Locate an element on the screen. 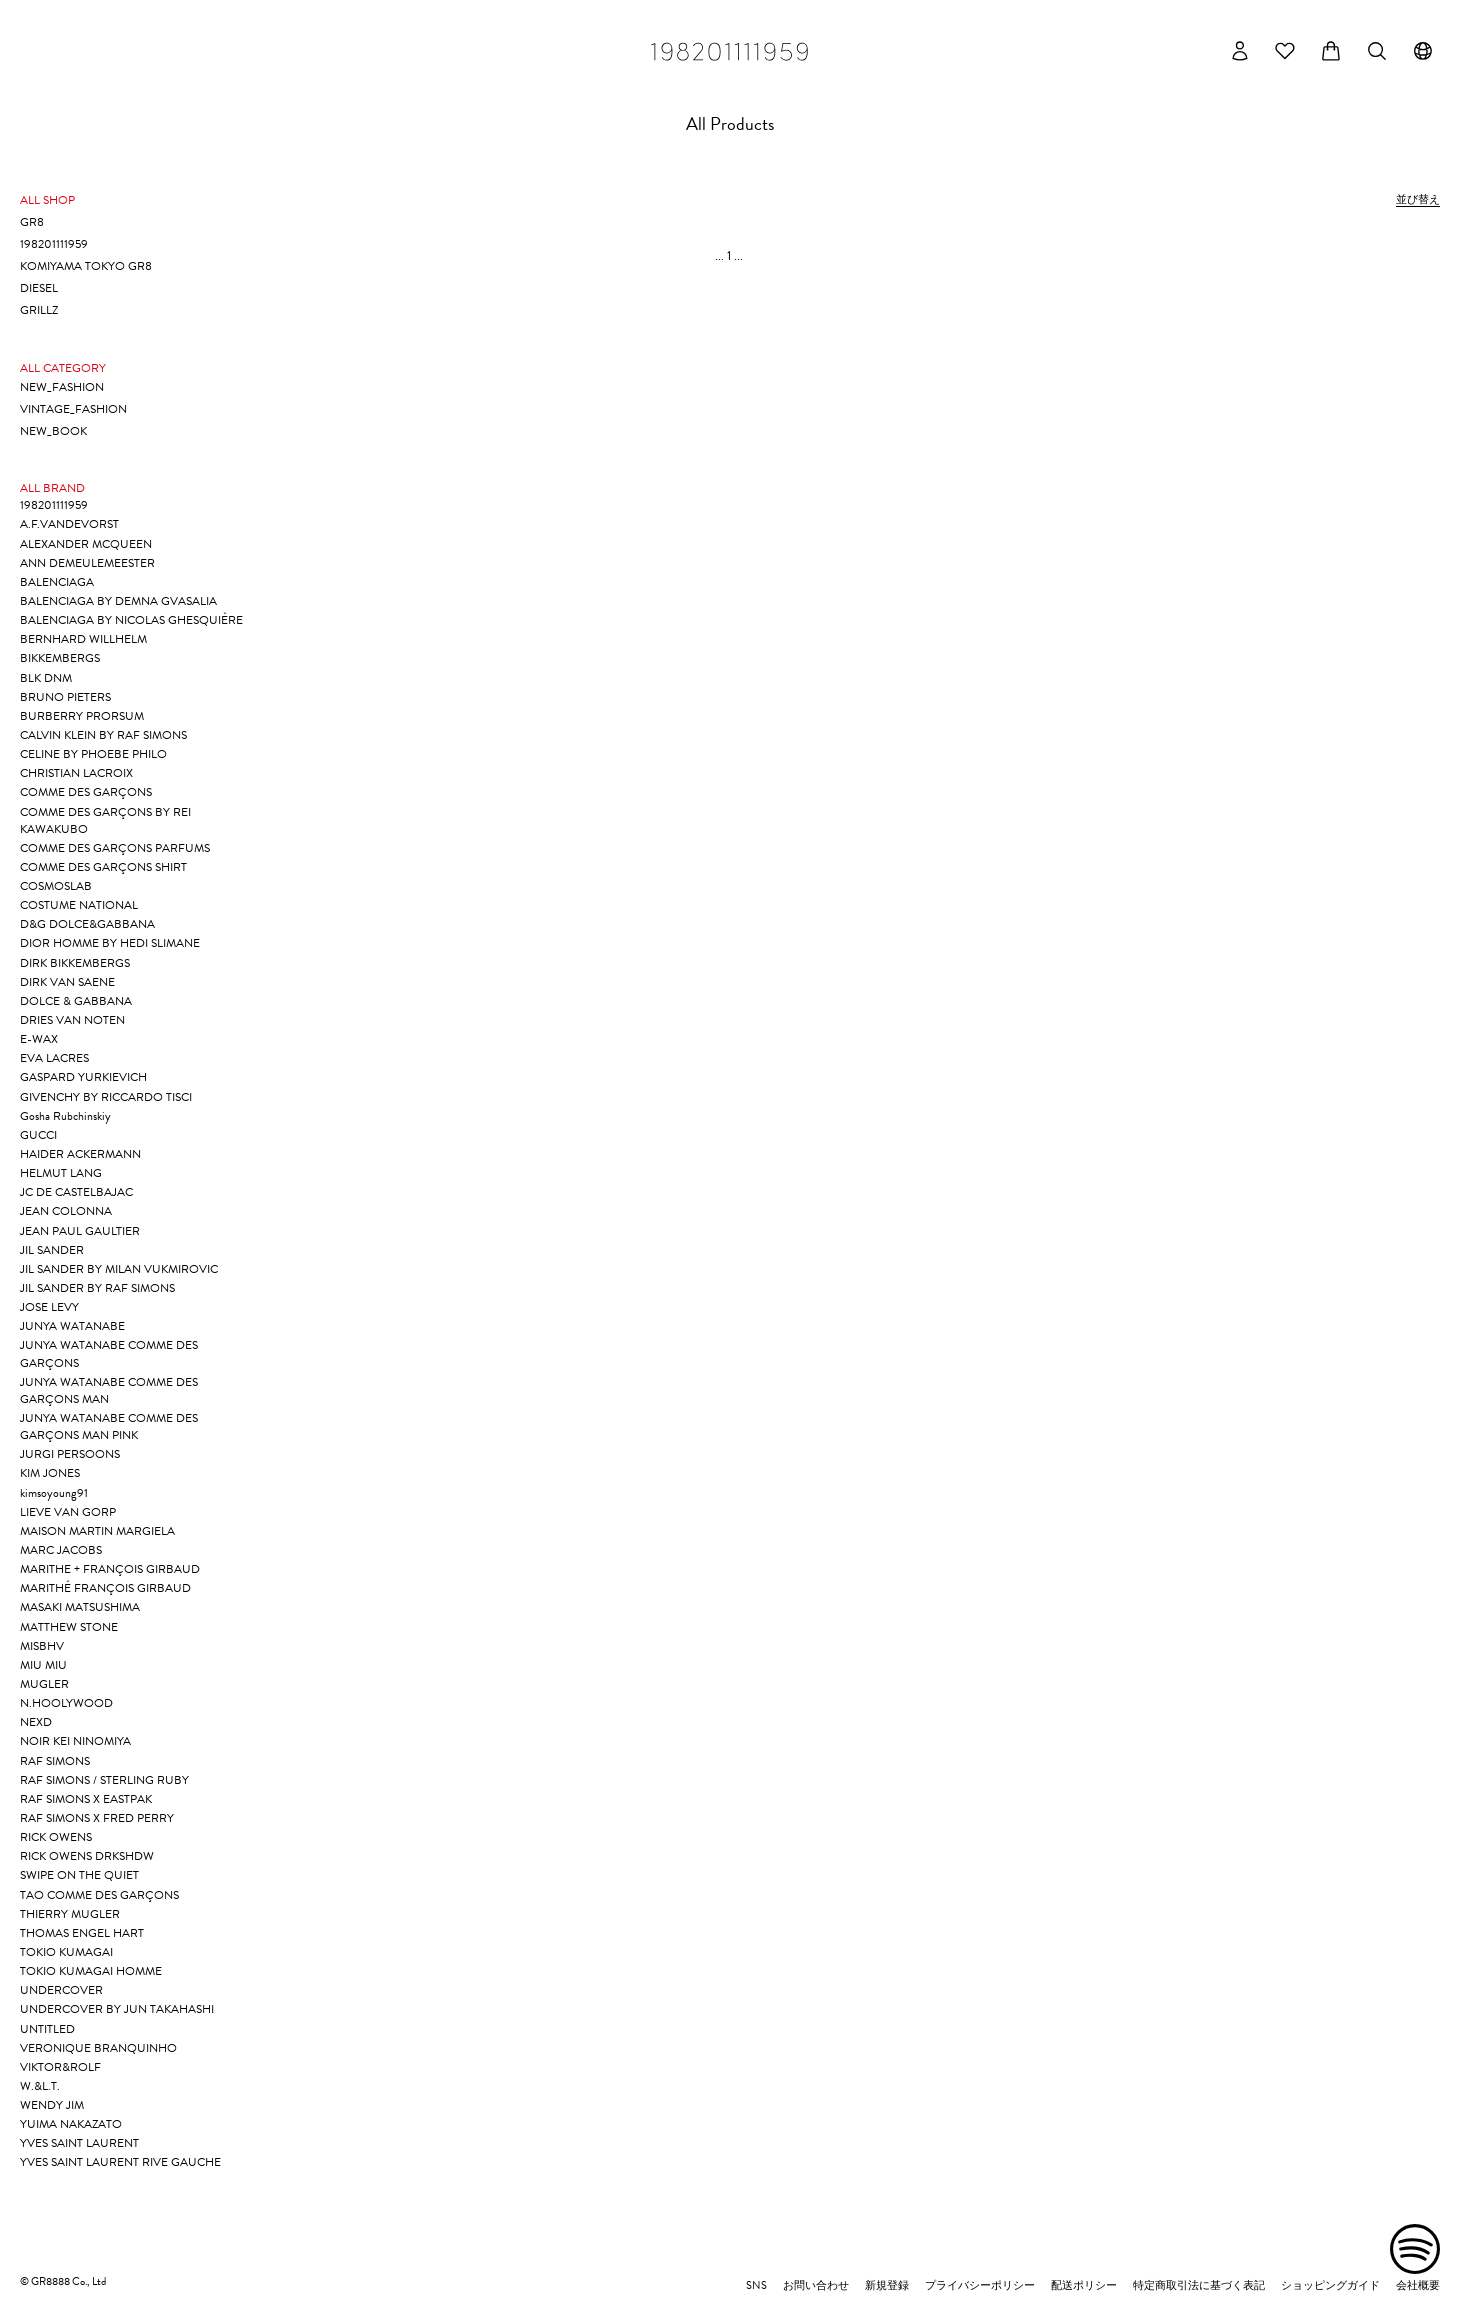 This screenshot has width=1460, height=2314. RICK OWENS DRKSHDW is located at coordinates (87, 1856).